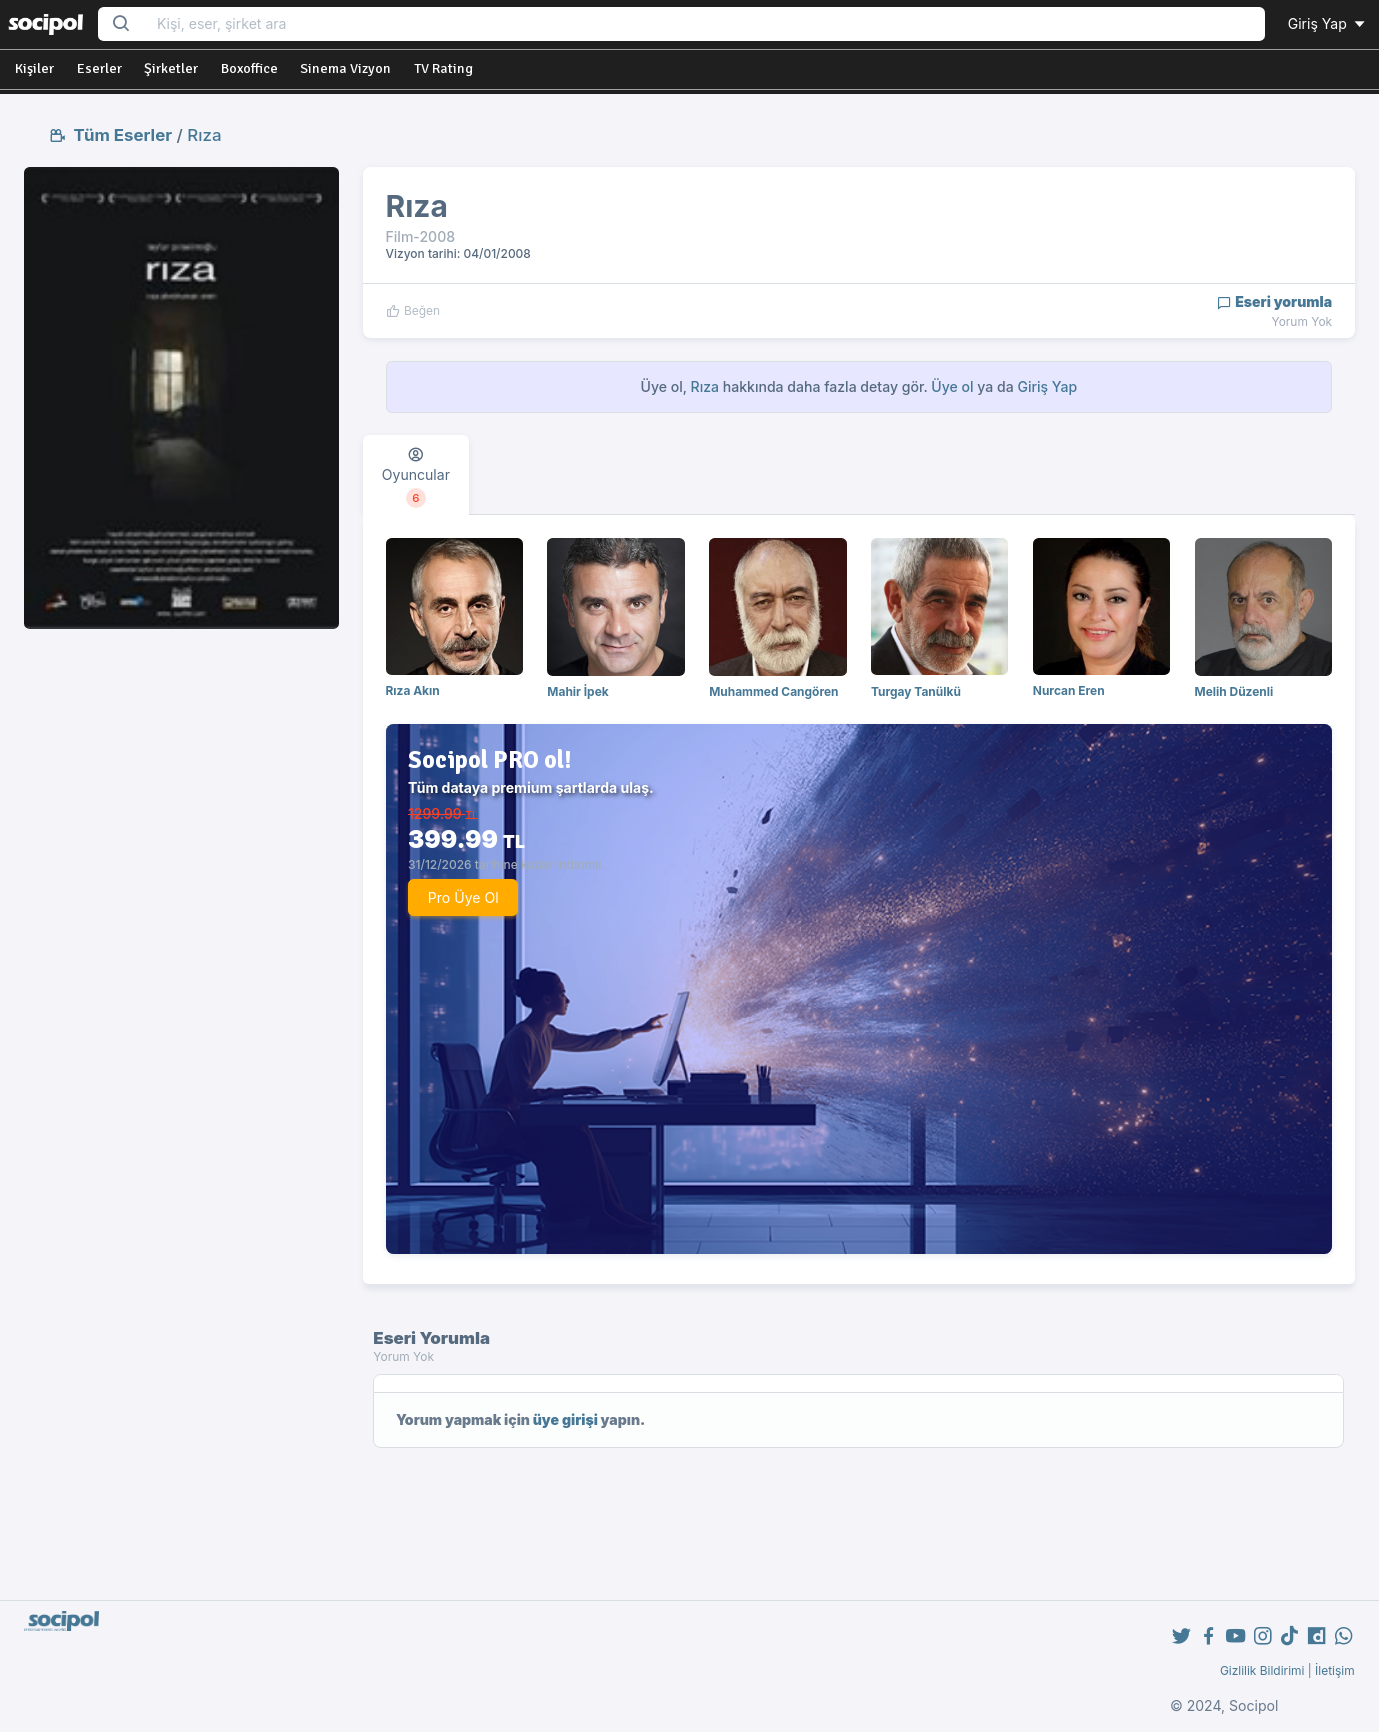  I want to click on Nurcan Eren, so click(1069, 690).